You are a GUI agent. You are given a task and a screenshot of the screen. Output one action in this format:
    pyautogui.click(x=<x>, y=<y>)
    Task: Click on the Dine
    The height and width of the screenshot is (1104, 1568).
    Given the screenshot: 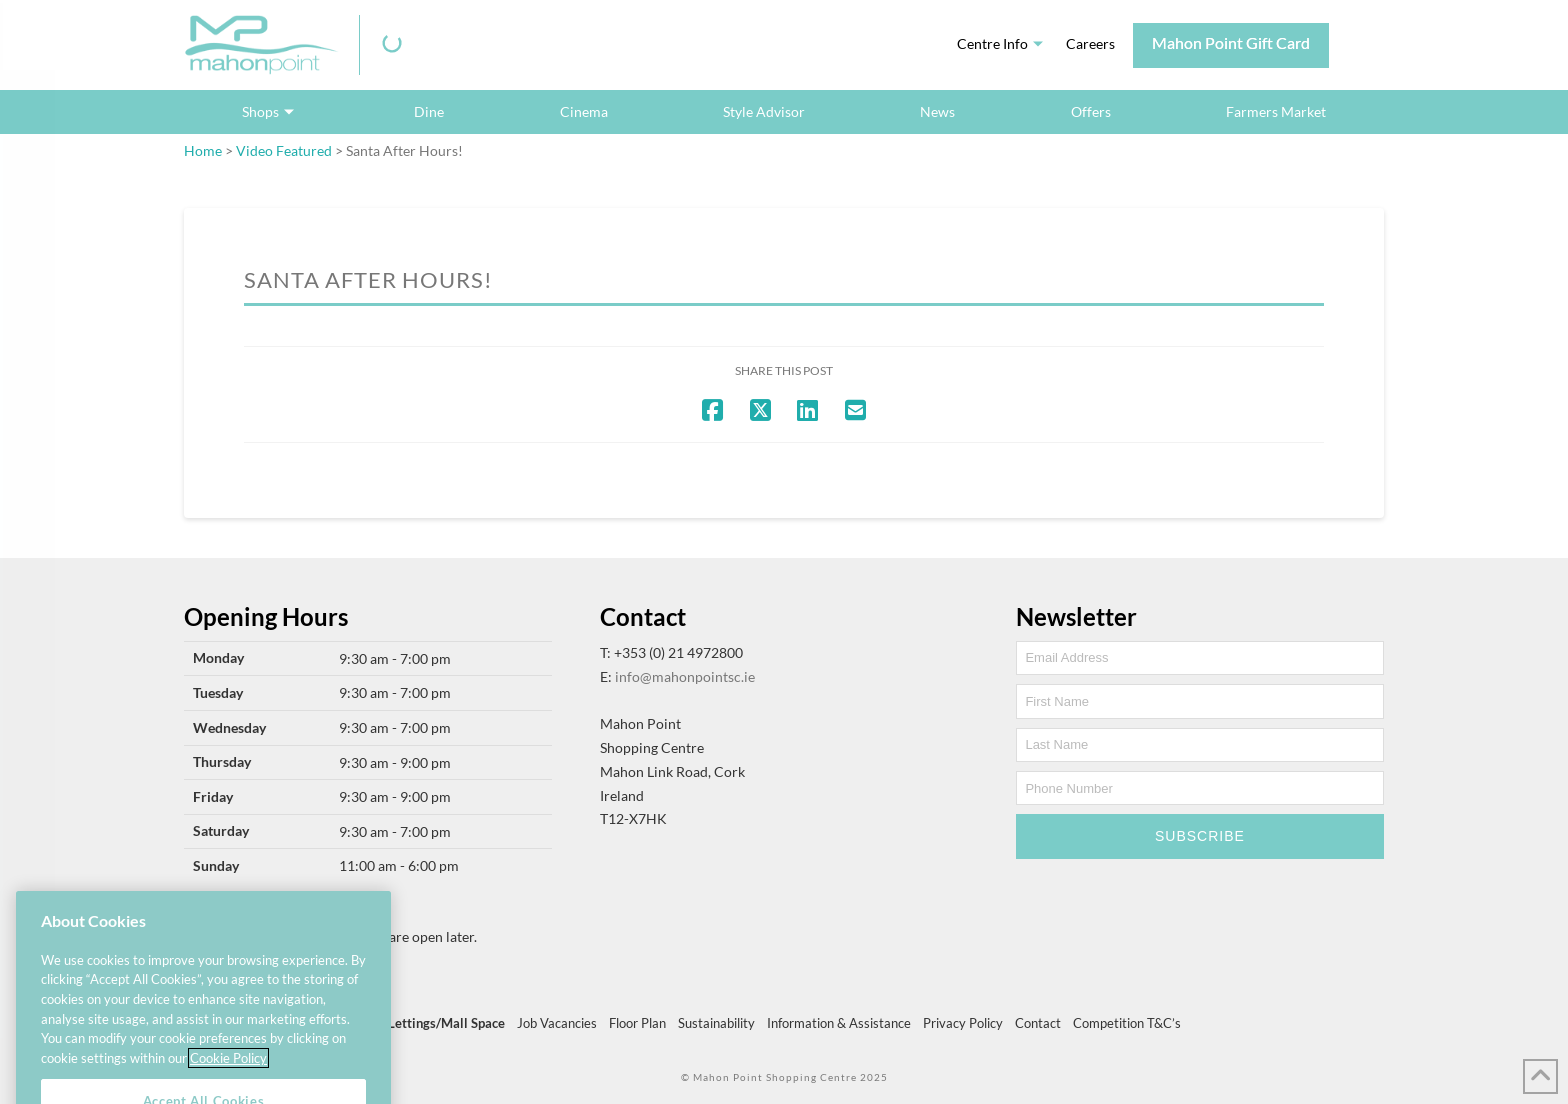 What is the action you would take?
    pyautogui.click(x=429, y=111)
    